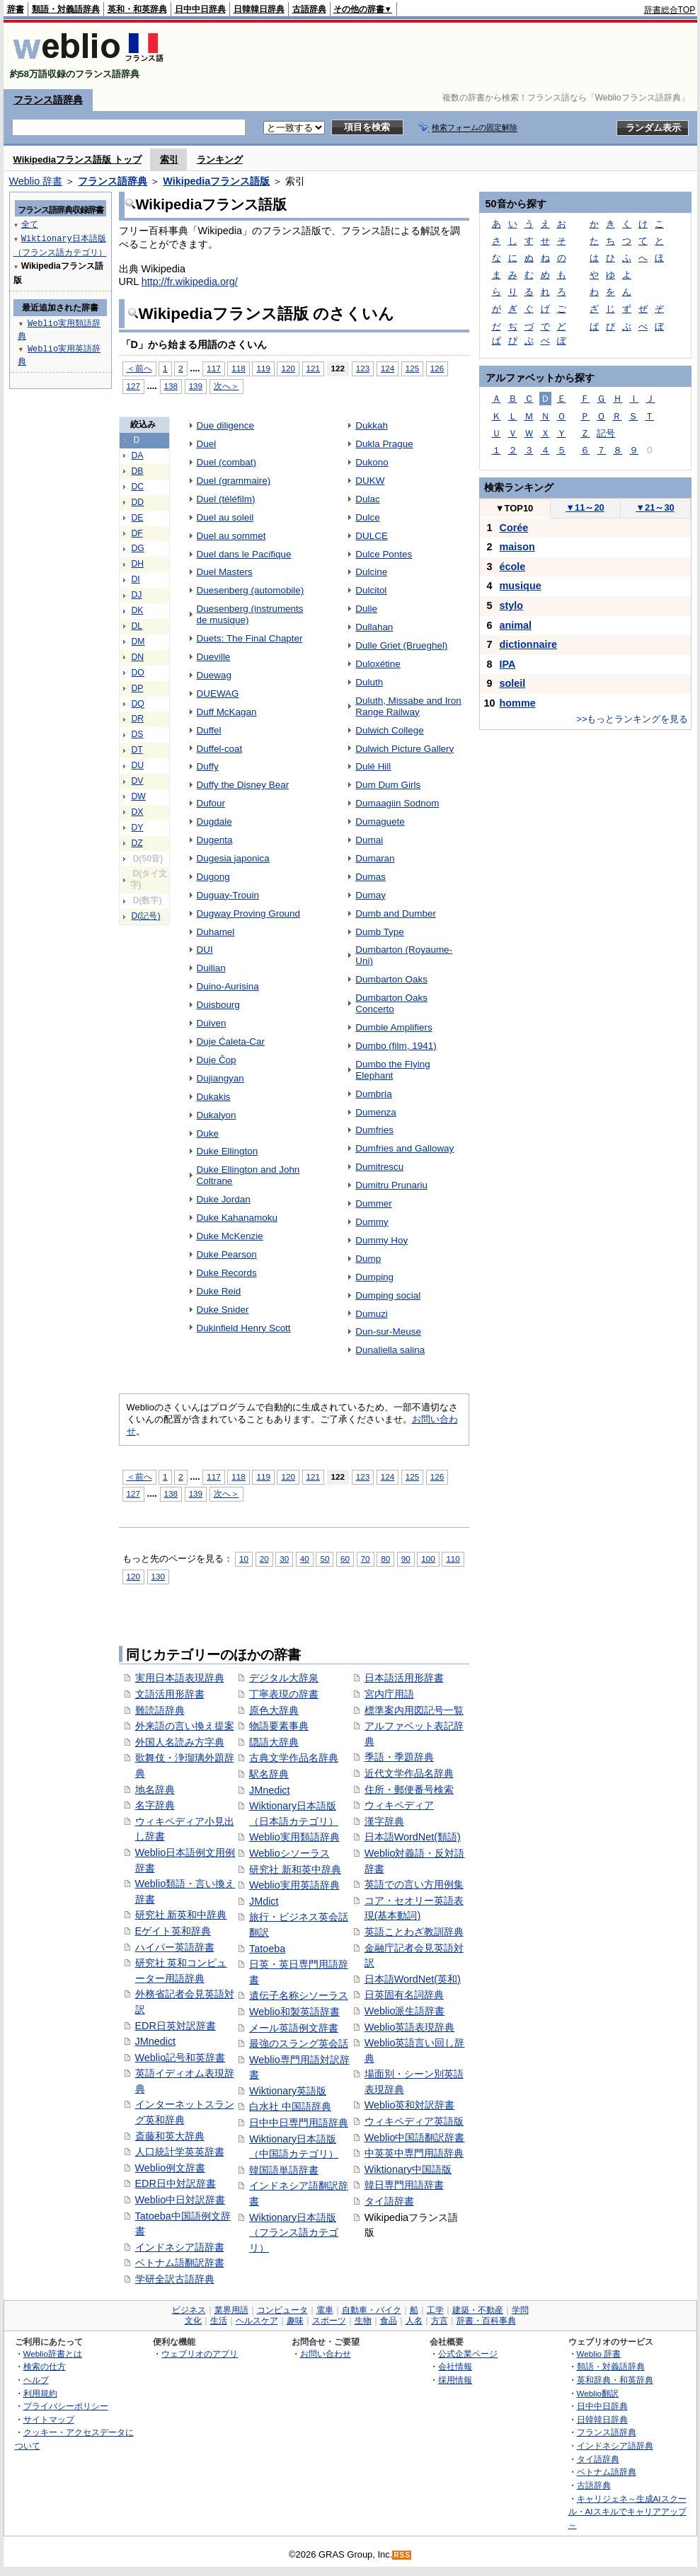 The height and width of the screenshot is (2576, 700). What do you see at coordinates (395, 1045) in the screenshot?
I see `Dumbo (film, 1941)` at bounding box center [395, 1045].